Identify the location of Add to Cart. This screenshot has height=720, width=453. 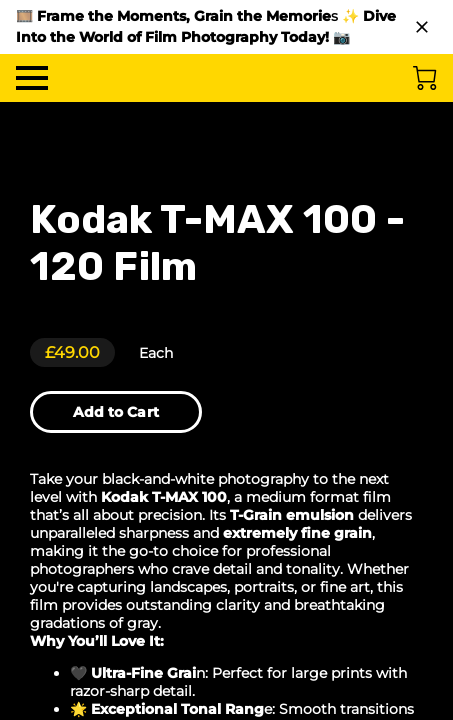
(116, 412).